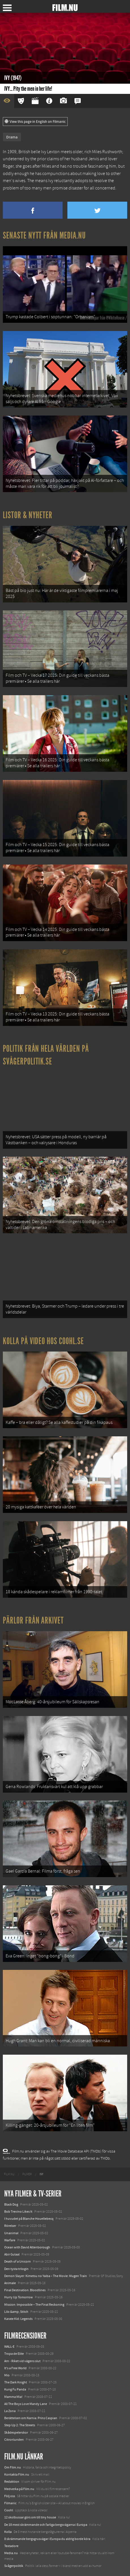  What do you see at coordinates (47, 2539) in the screenshot?
I see `8 skrämmande bergsgrusvägar i Europa du aldrig borde köra` at bounding box center [47, 2539].